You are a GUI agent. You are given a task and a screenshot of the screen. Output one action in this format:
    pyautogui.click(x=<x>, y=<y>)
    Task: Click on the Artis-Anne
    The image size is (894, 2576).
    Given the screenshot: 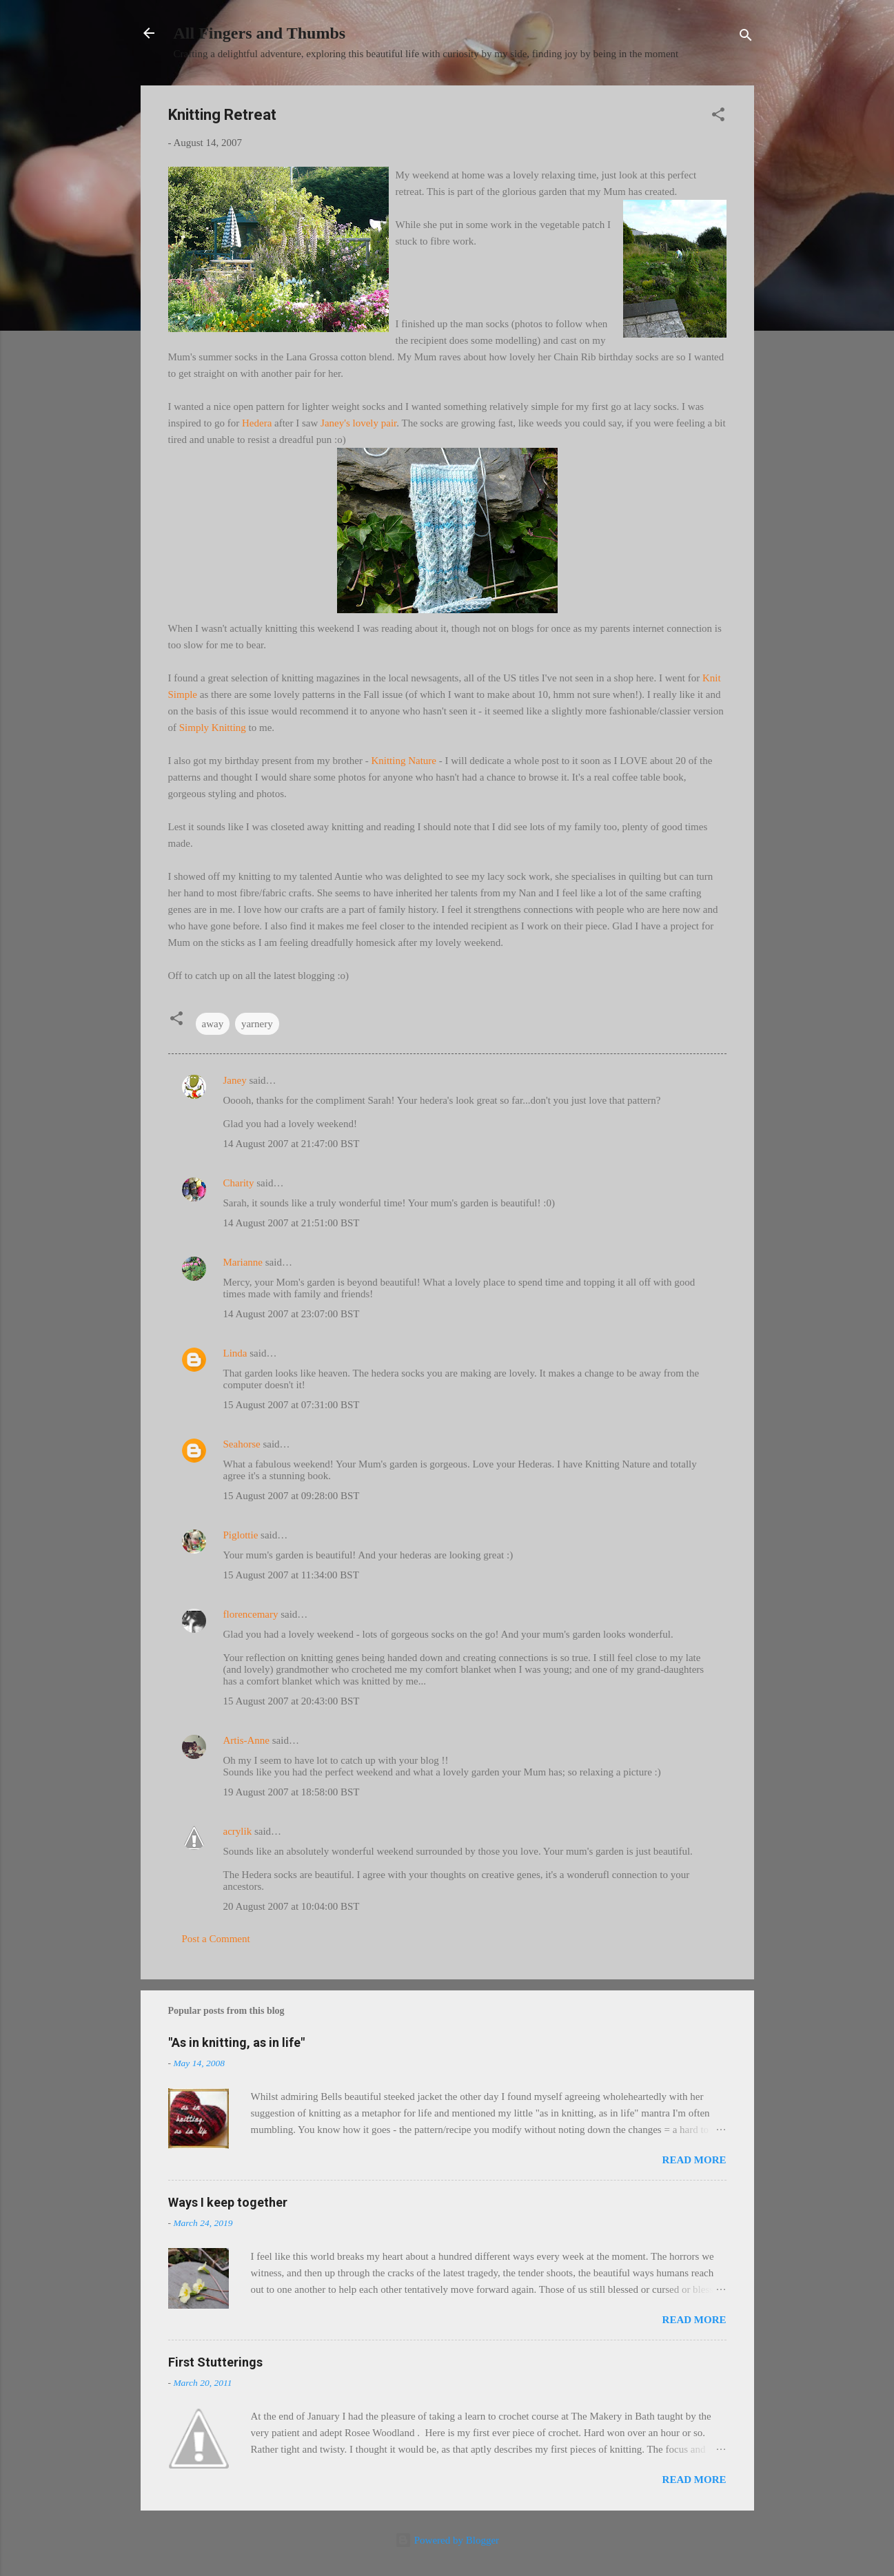 What is the action you would take?
    pyautogui.click(x=246, y=1740)
    